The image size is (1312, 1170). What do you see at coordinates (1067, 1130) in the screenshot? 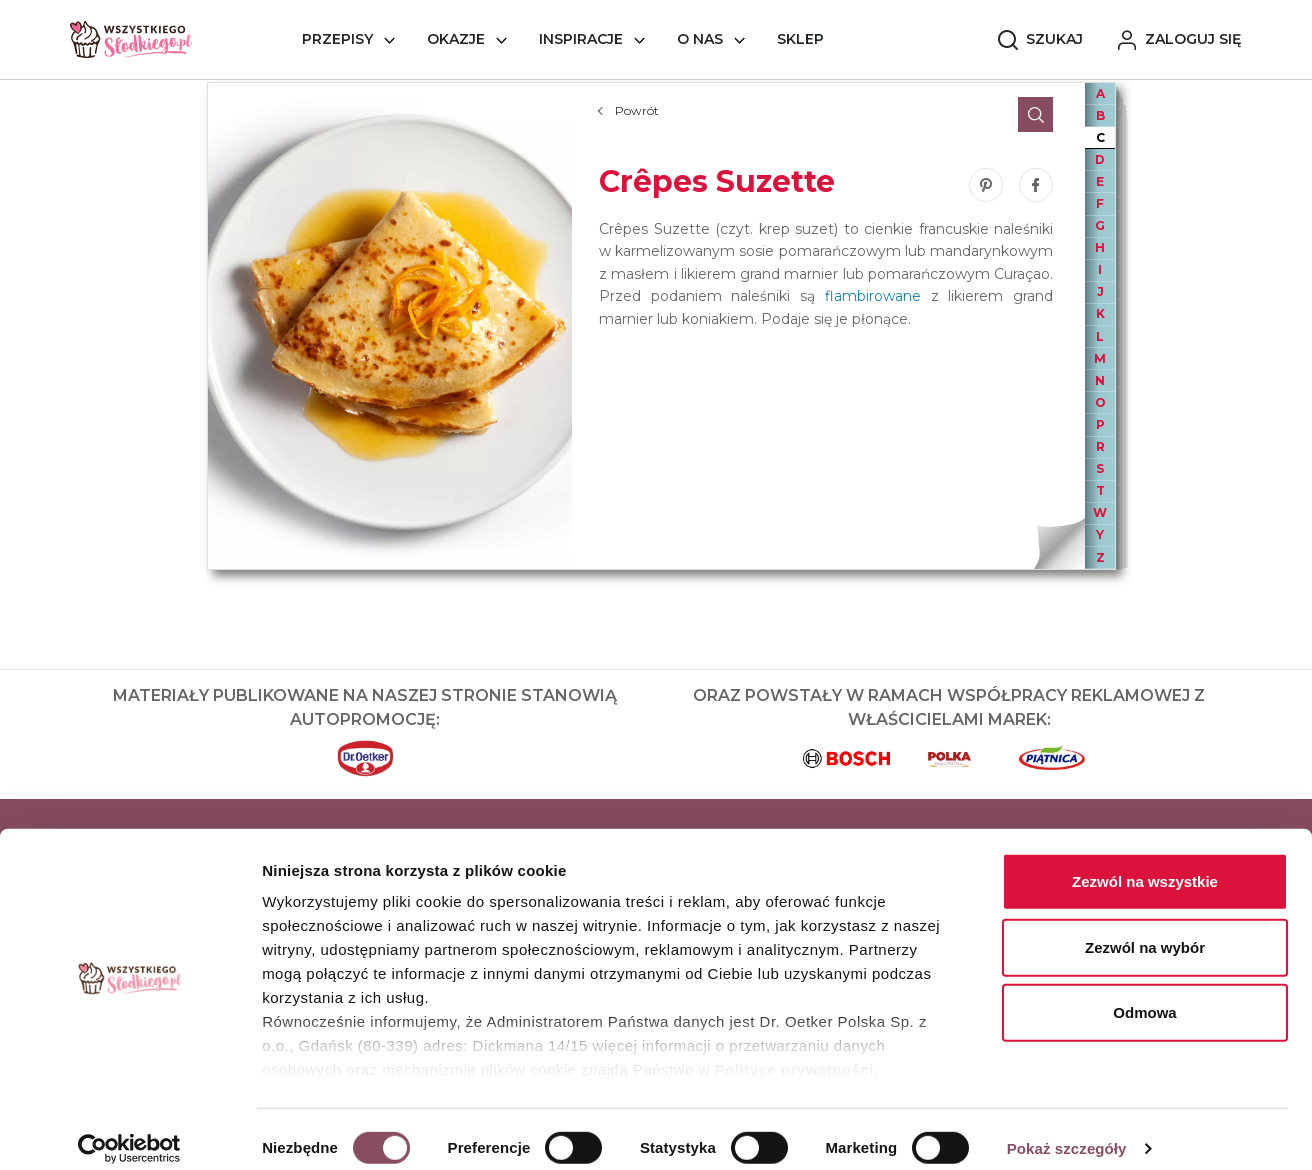
I see `Pokaż szczegóły` at bounding box center [1067, 1130].